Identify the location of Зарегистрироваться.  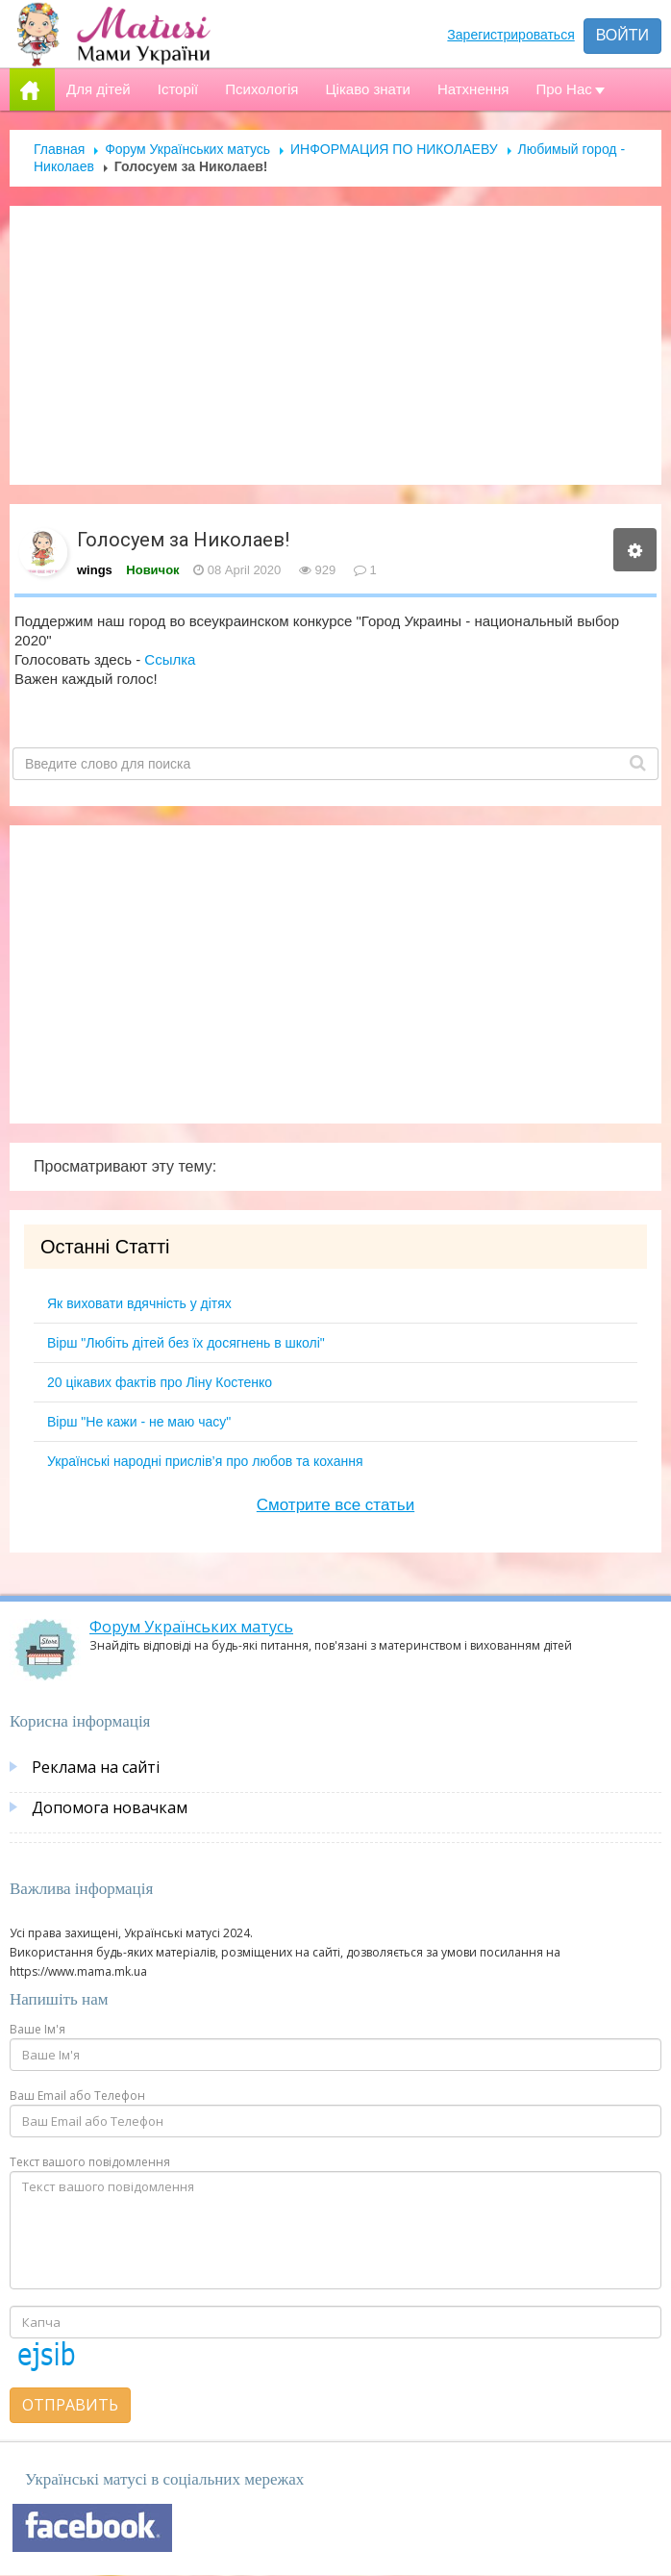
(510, 34).